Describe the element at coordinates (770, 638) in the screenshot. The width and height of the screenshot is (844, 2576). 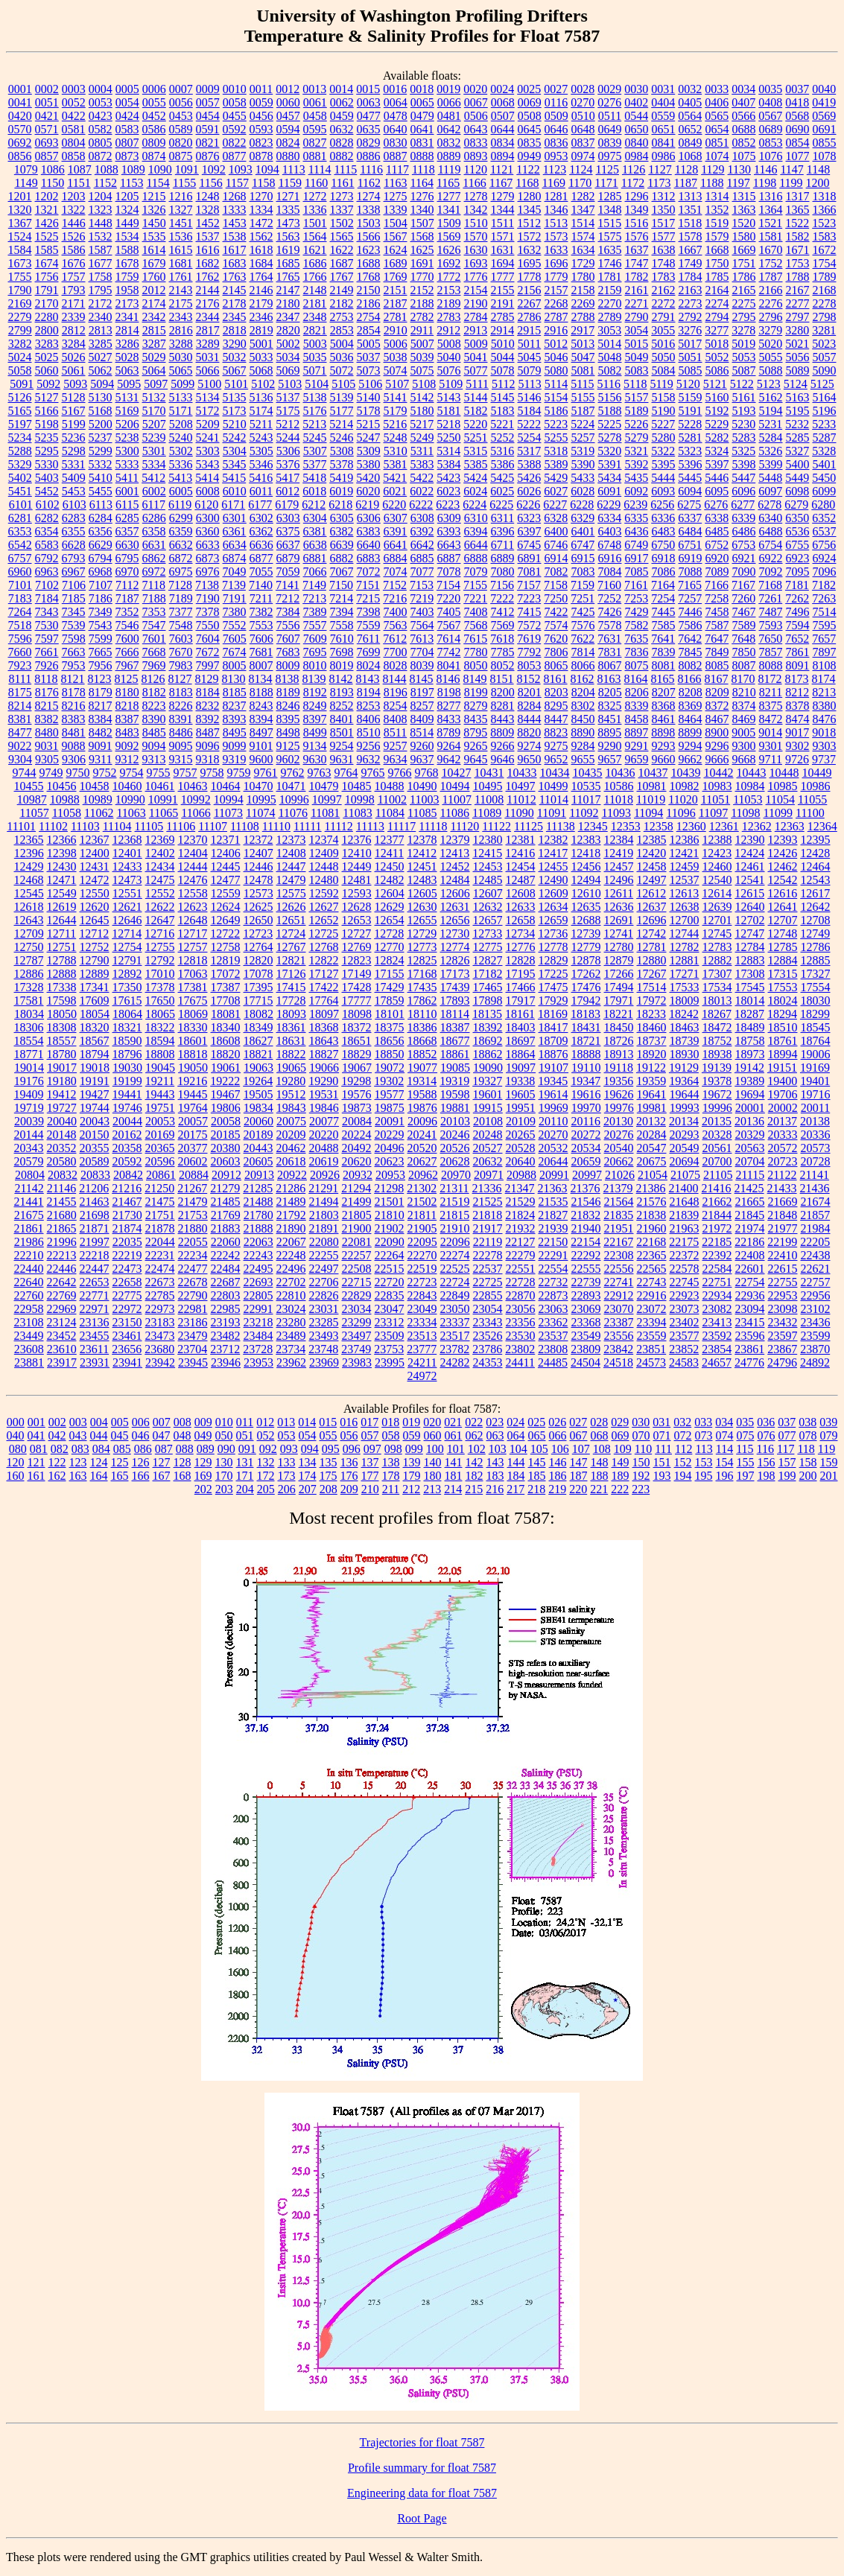
I see `7650` at that location.